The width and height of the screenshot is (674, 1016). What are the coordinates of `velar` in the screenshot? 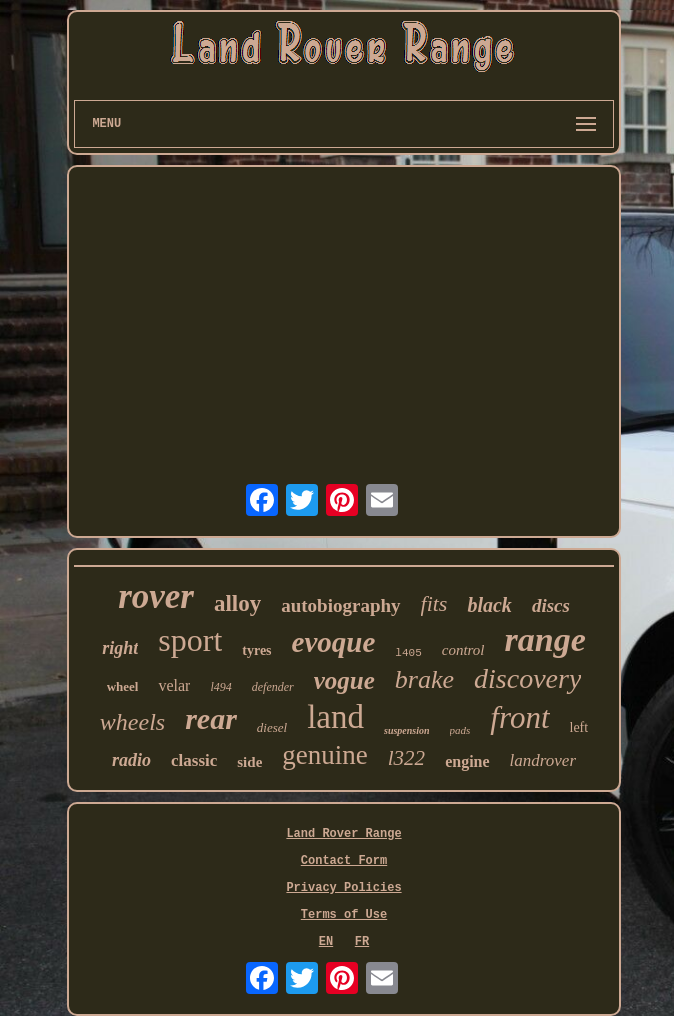 It's located at (174, 685).